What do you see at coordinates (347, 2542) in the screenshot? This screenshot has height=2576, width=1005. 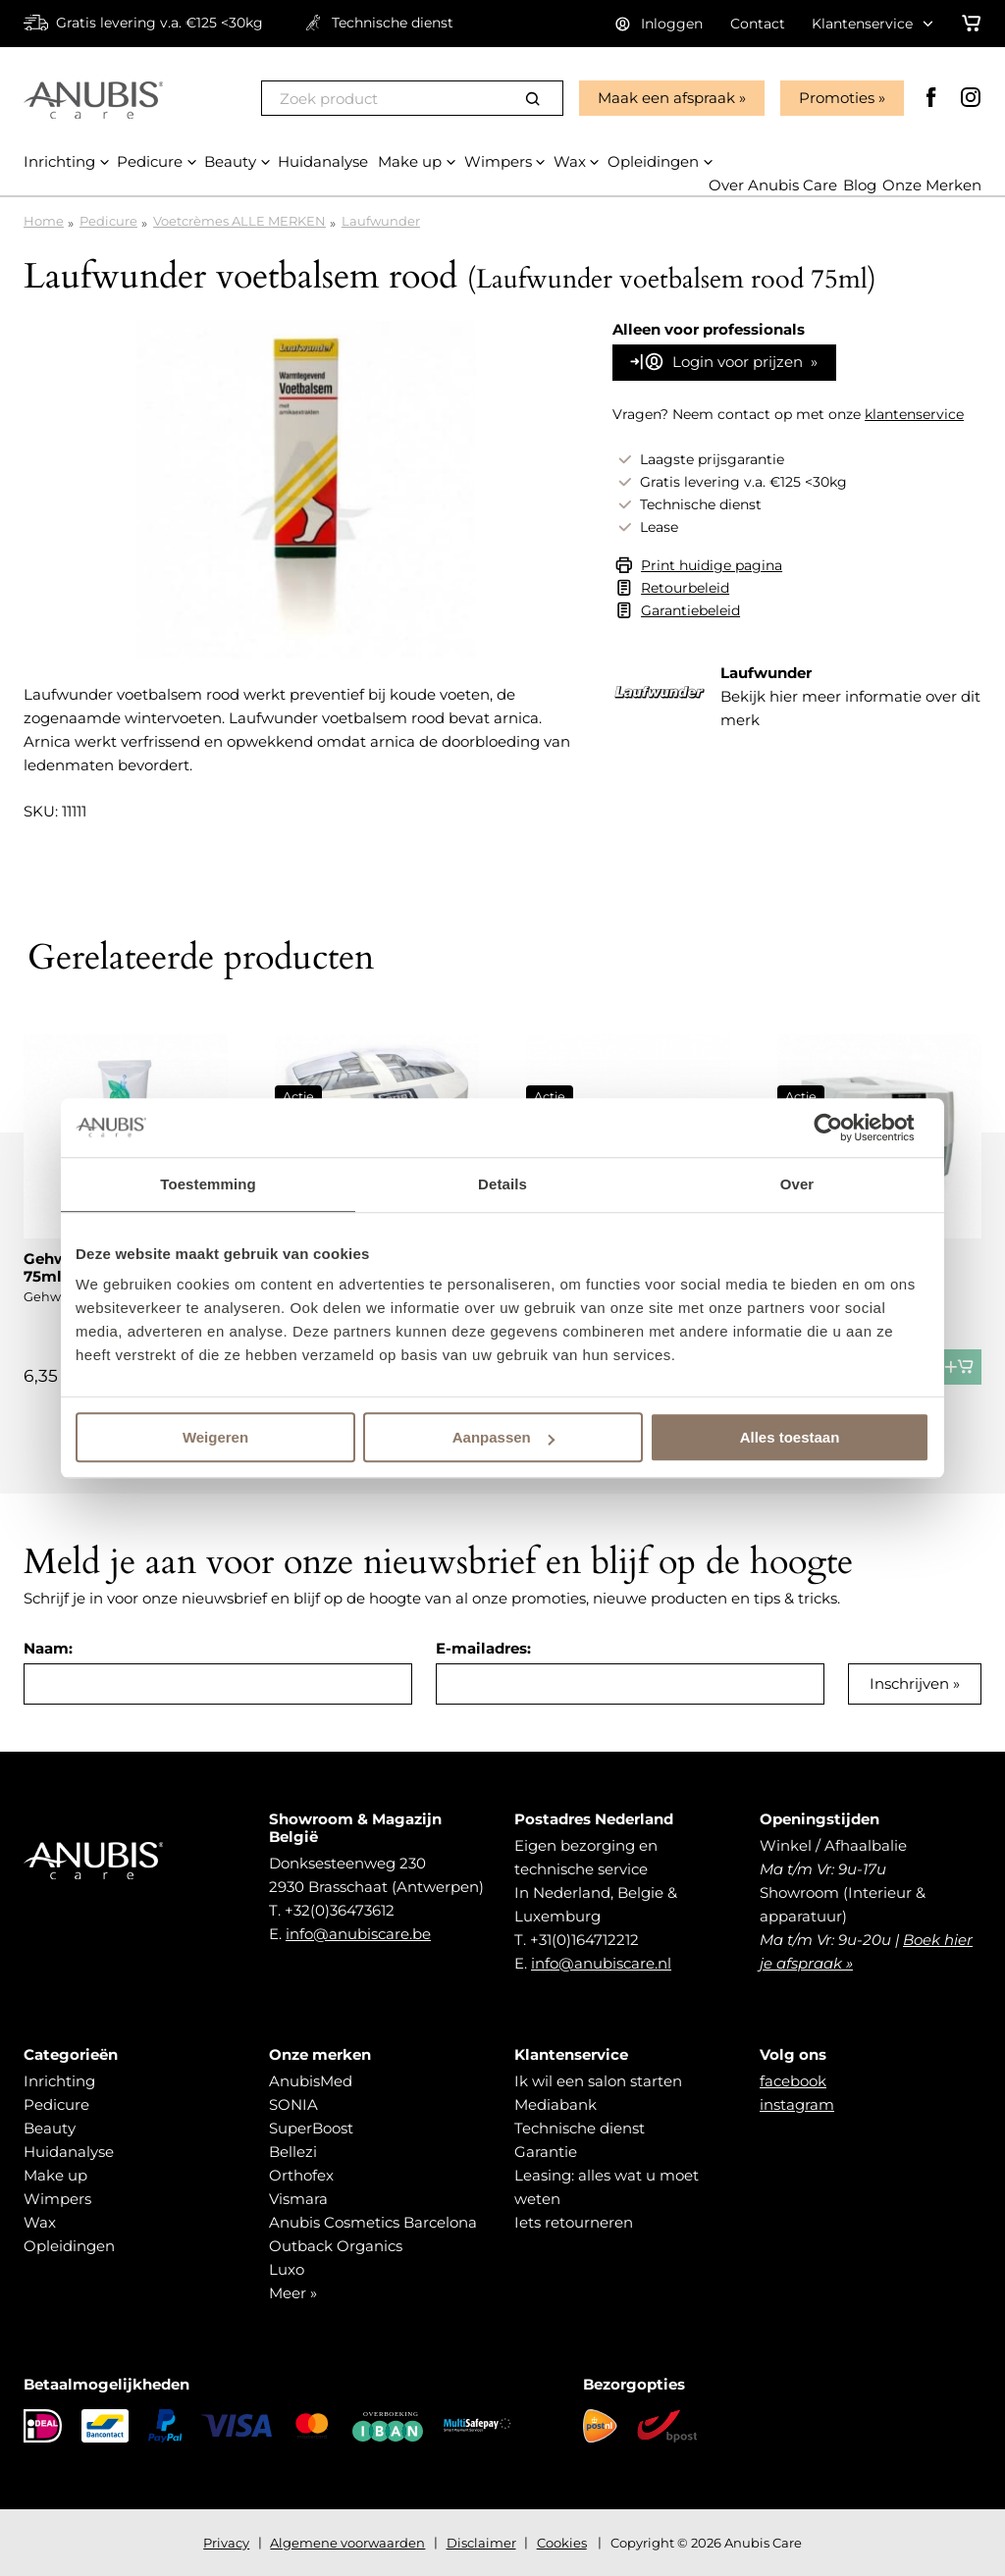 I see `Algemene voorwaarden` at bounding box center [347, 2542].